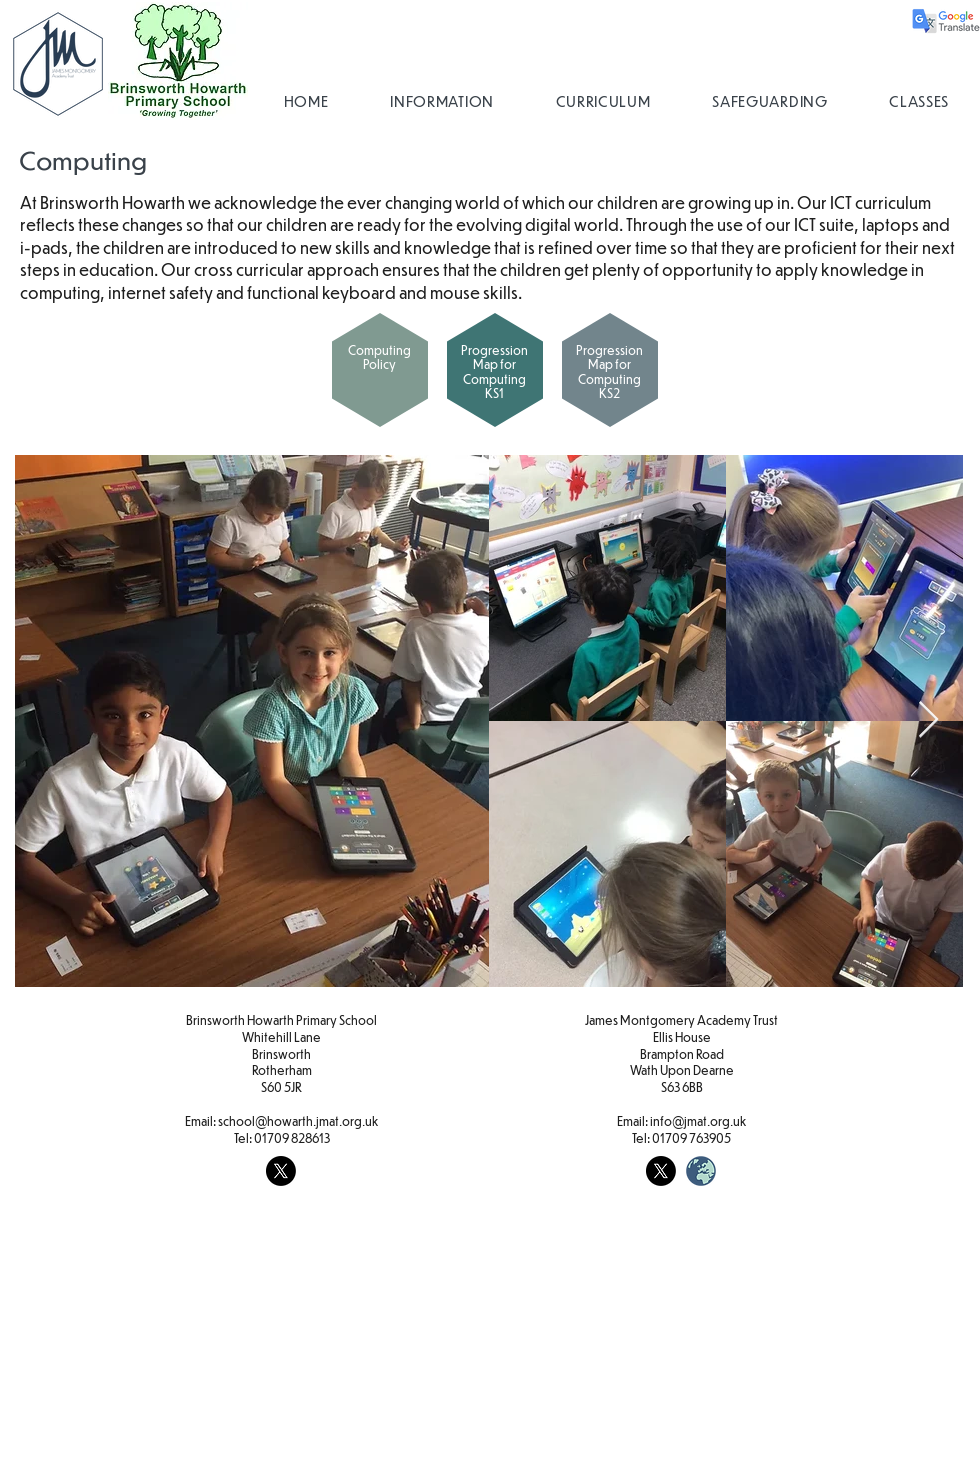 This screenshot has width=980, height=1468. What do you see at coordinates (292, 1138) in the screenshot?
I see `01709 828613` at bounding box center [292, 1138].